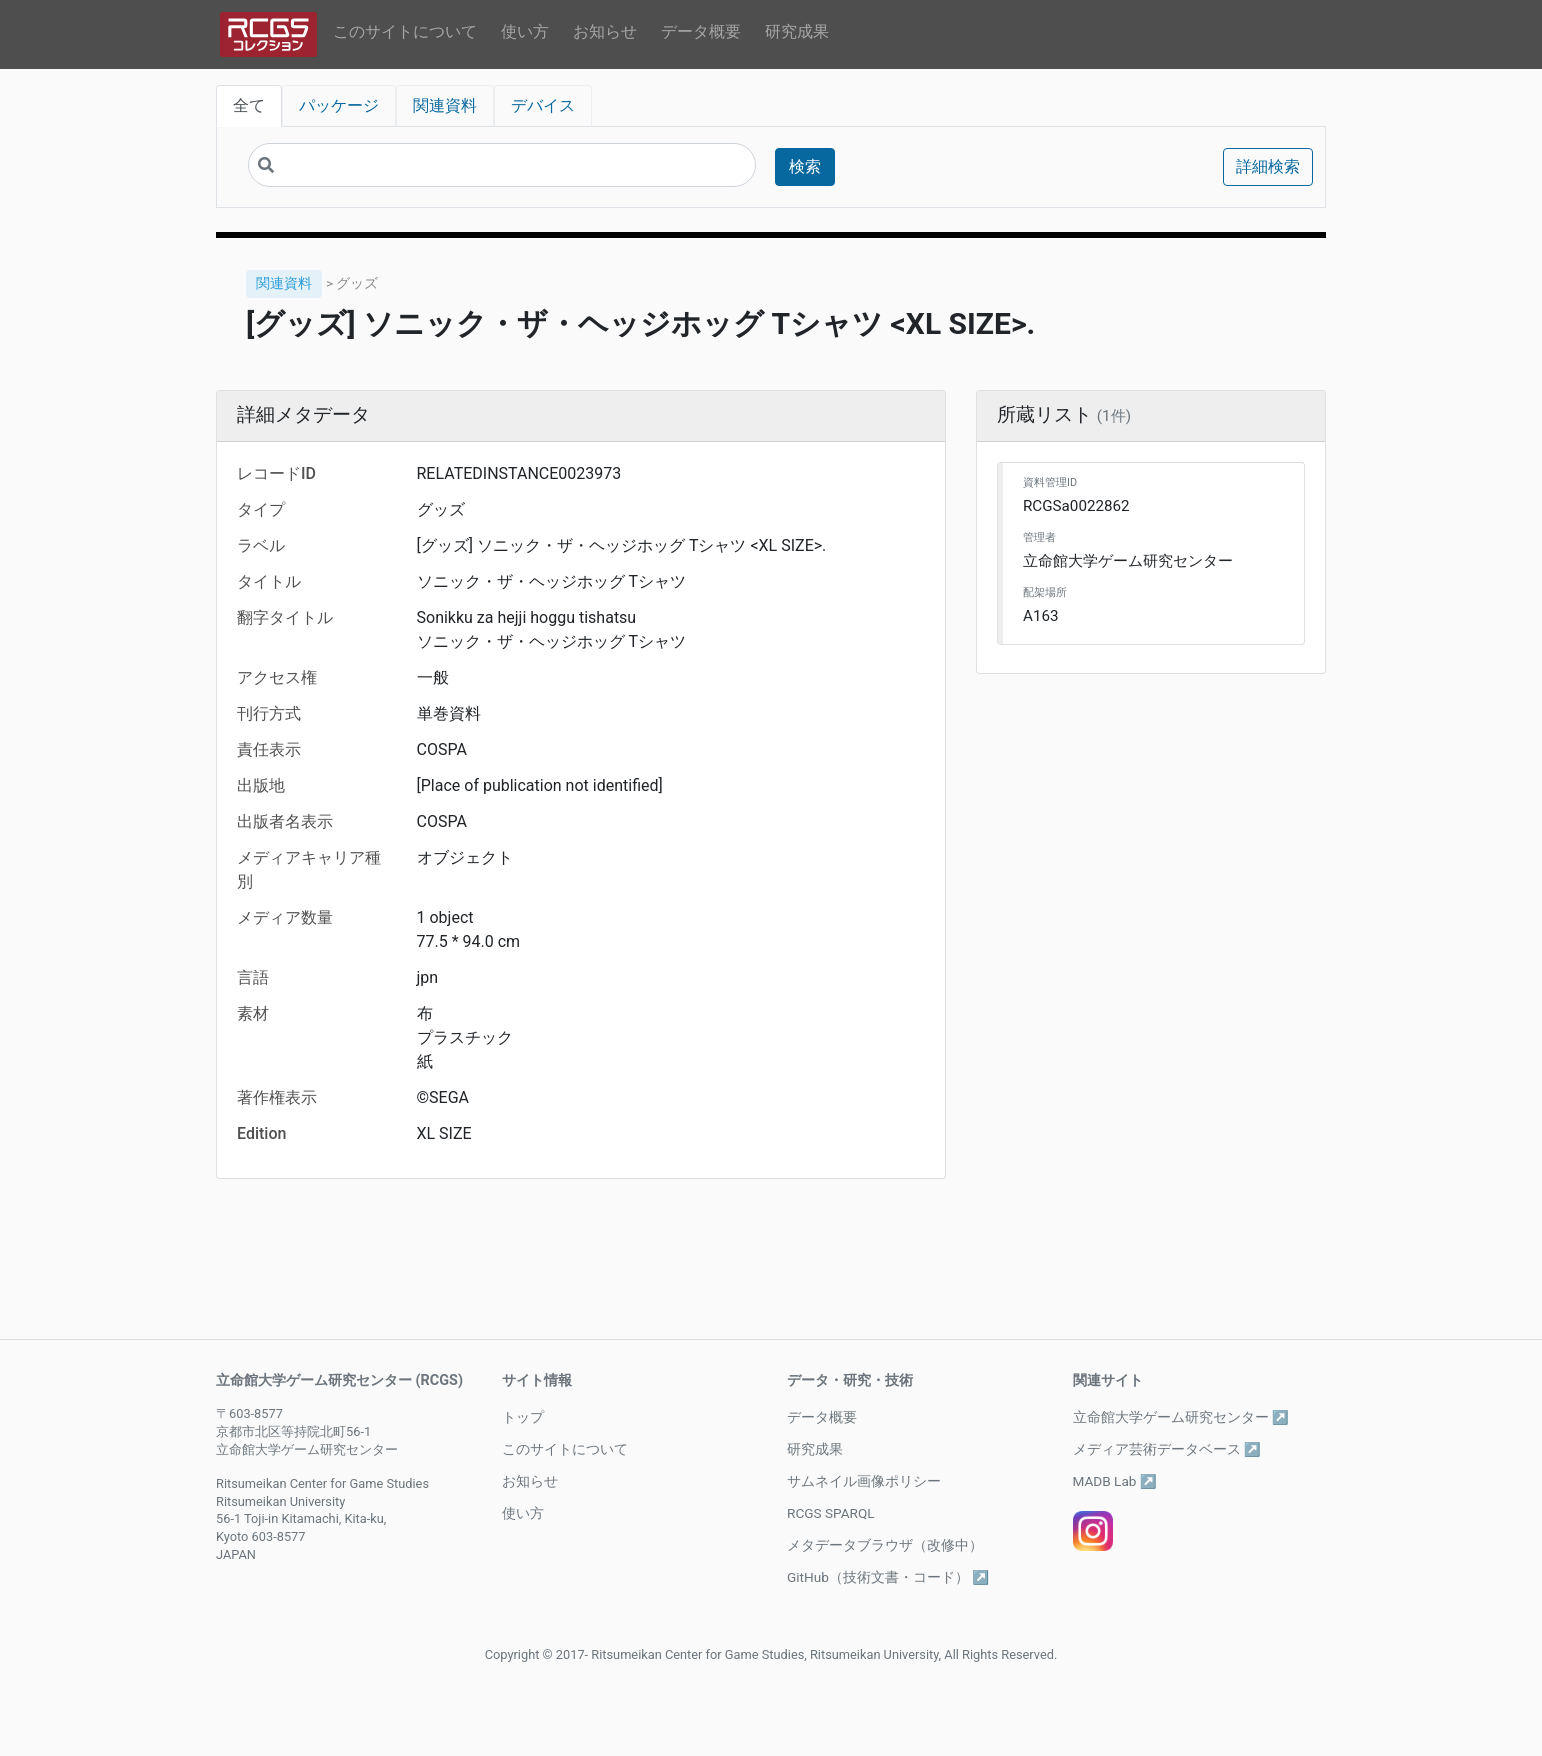 Image resolution: width=1542 pixels, height=1756 pixels. What do you see at coordinates (1115, 1481) in the screenshot?
I see `MADB Lab ↗` at bounding box center [1115, 1481].